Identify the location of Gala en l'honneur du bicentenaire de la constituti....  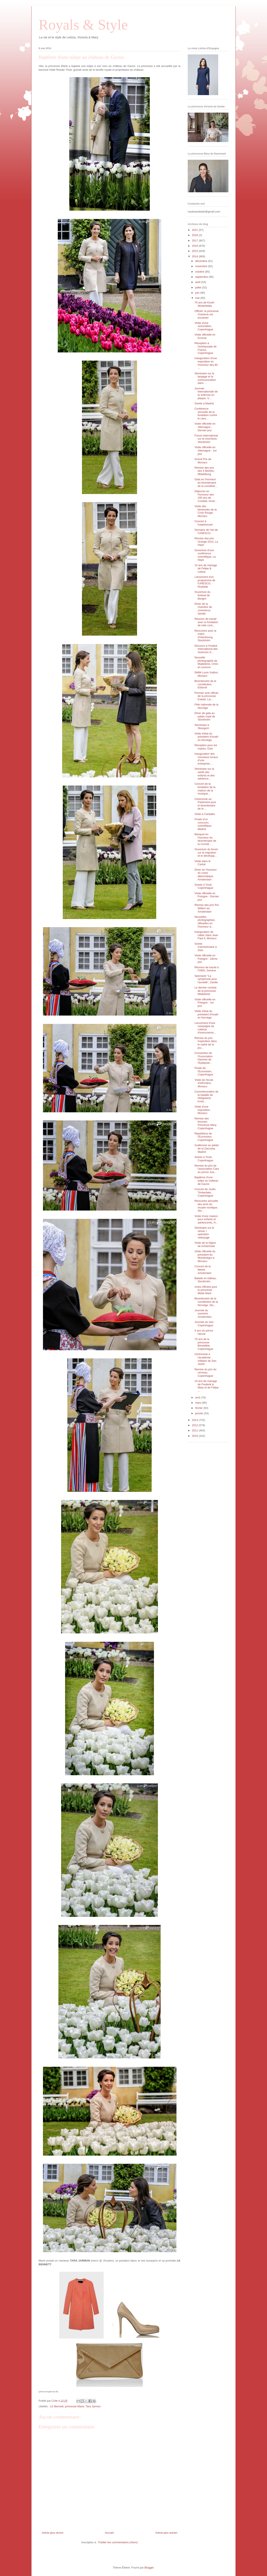
(205, 482).